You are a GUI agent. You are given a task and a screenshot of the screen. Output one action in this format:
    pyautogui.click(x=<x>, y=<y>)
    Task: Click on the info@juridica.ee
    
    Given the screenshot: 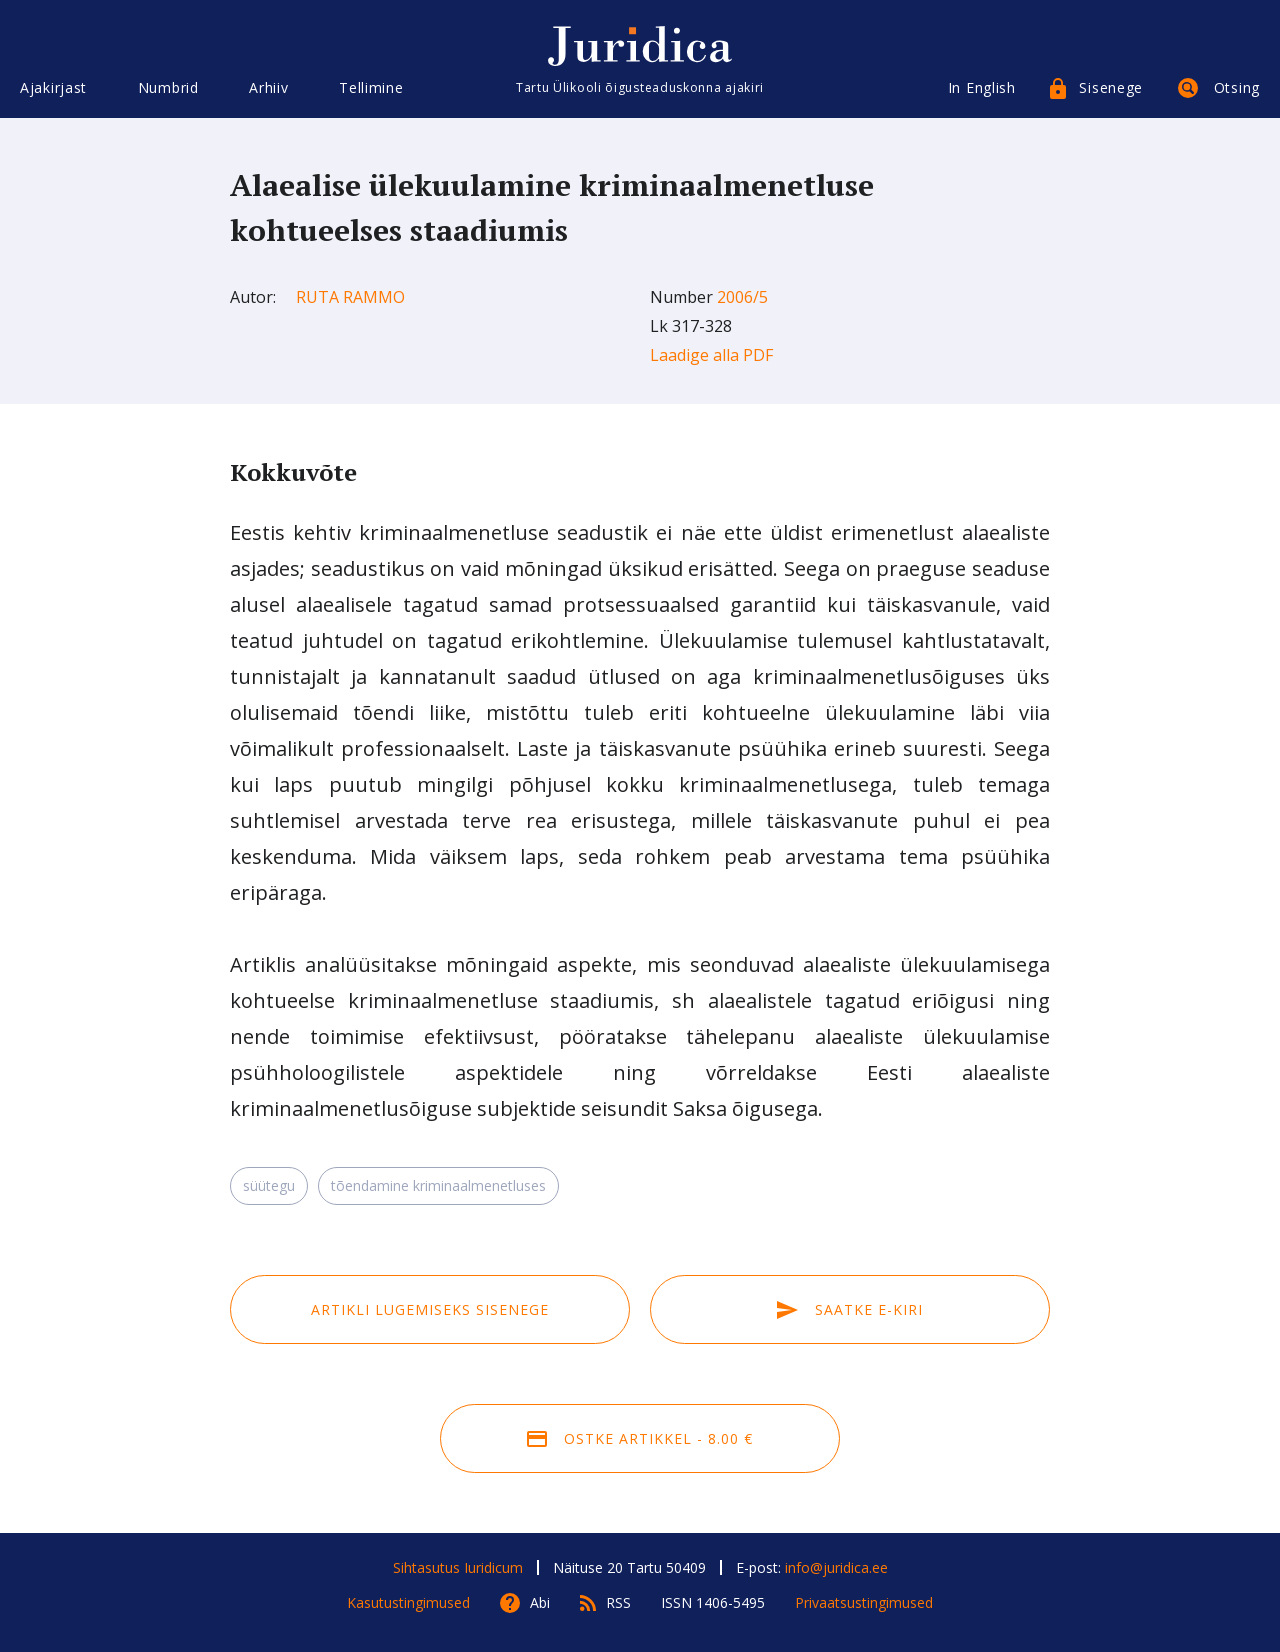 What is the action you would take?
    pyautogui.click(x=836, y=1567)
    